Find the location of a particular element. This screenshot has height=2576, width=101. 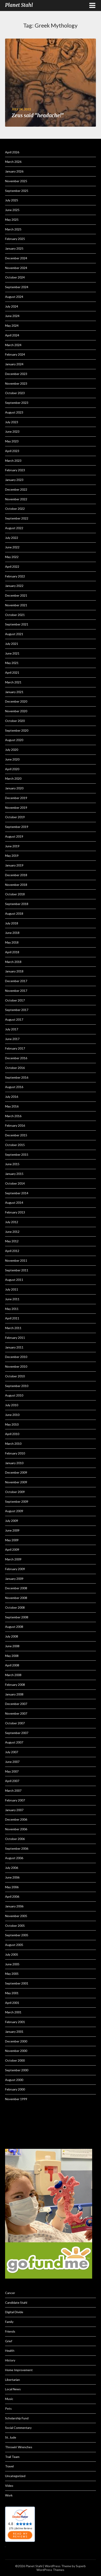

September 2023 is located at coordinates (16, 402).